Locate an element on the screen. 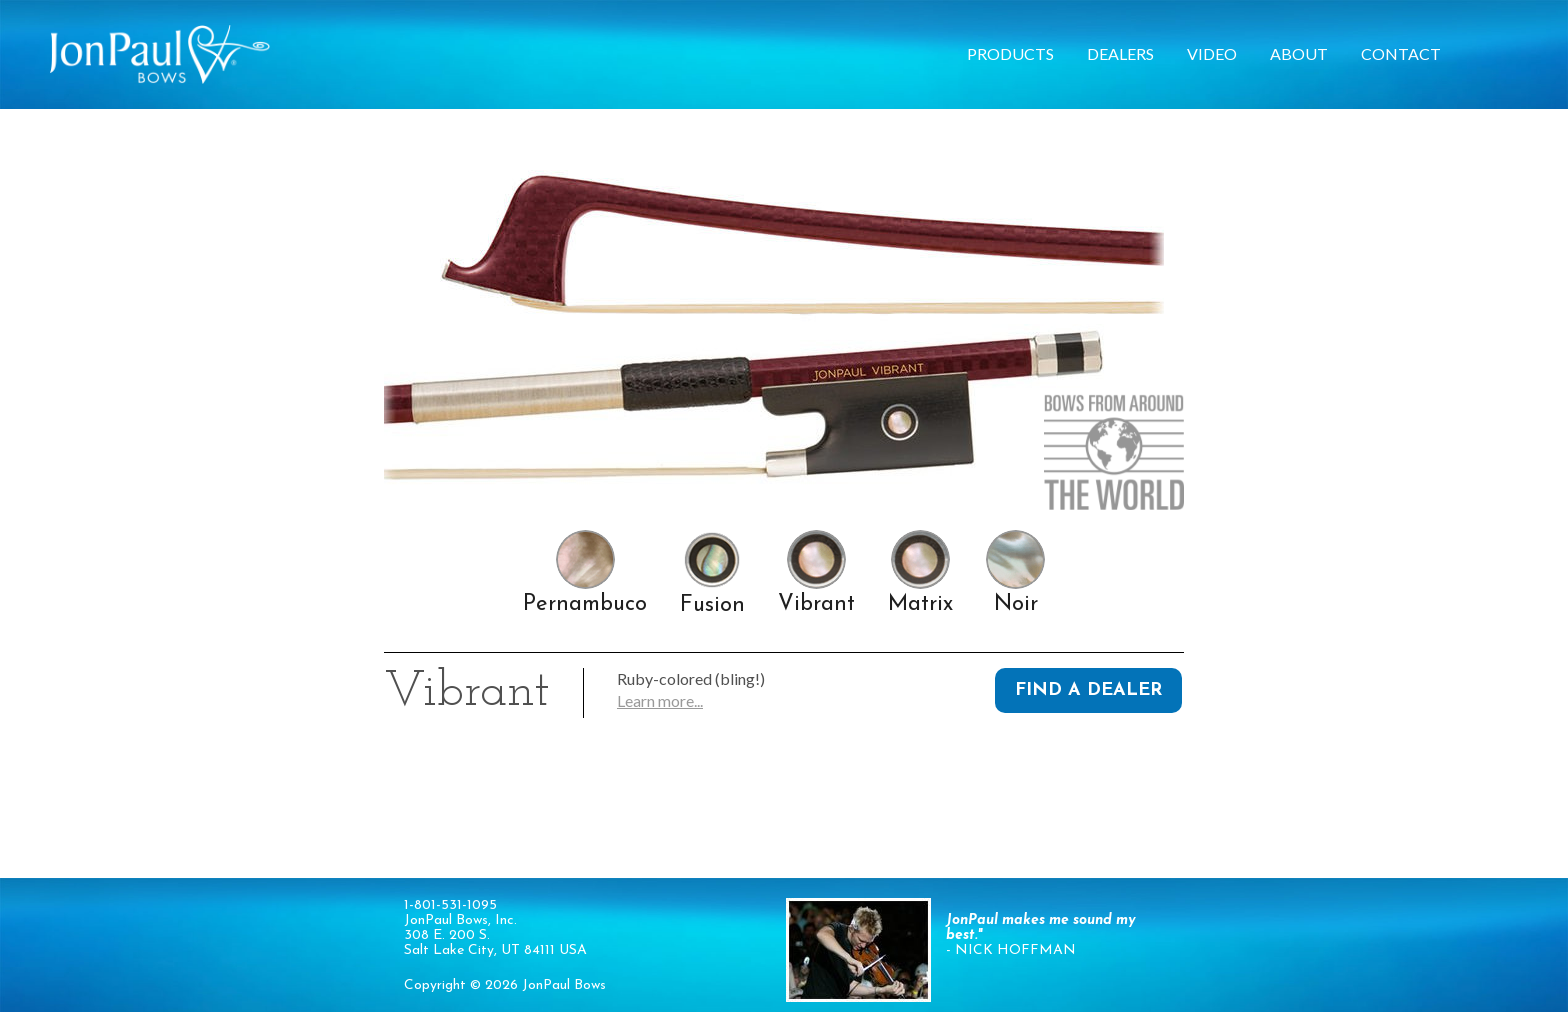 The height and width of the screenshot is (1012, 1568). Find a Dealer is located at coordinates (1088, 690).